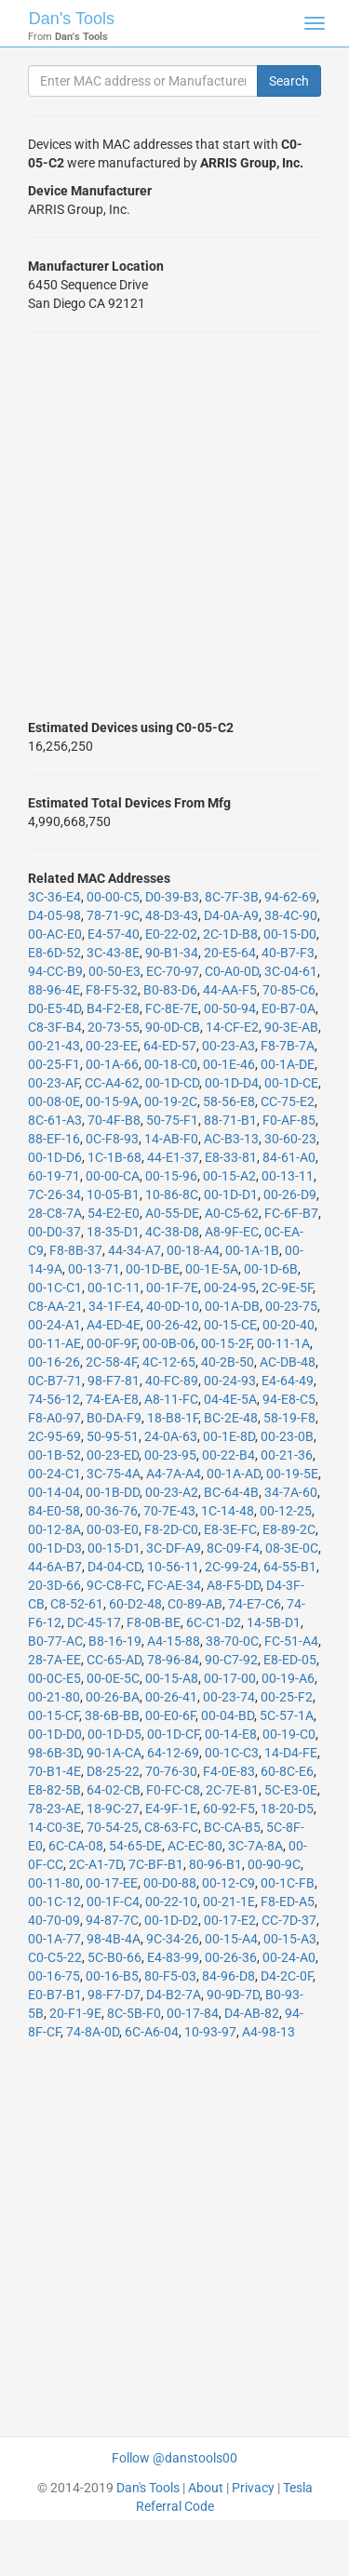 This screenshot has height=2576, width=349. I want to click on 24-0A-63, so click(170, 1436).